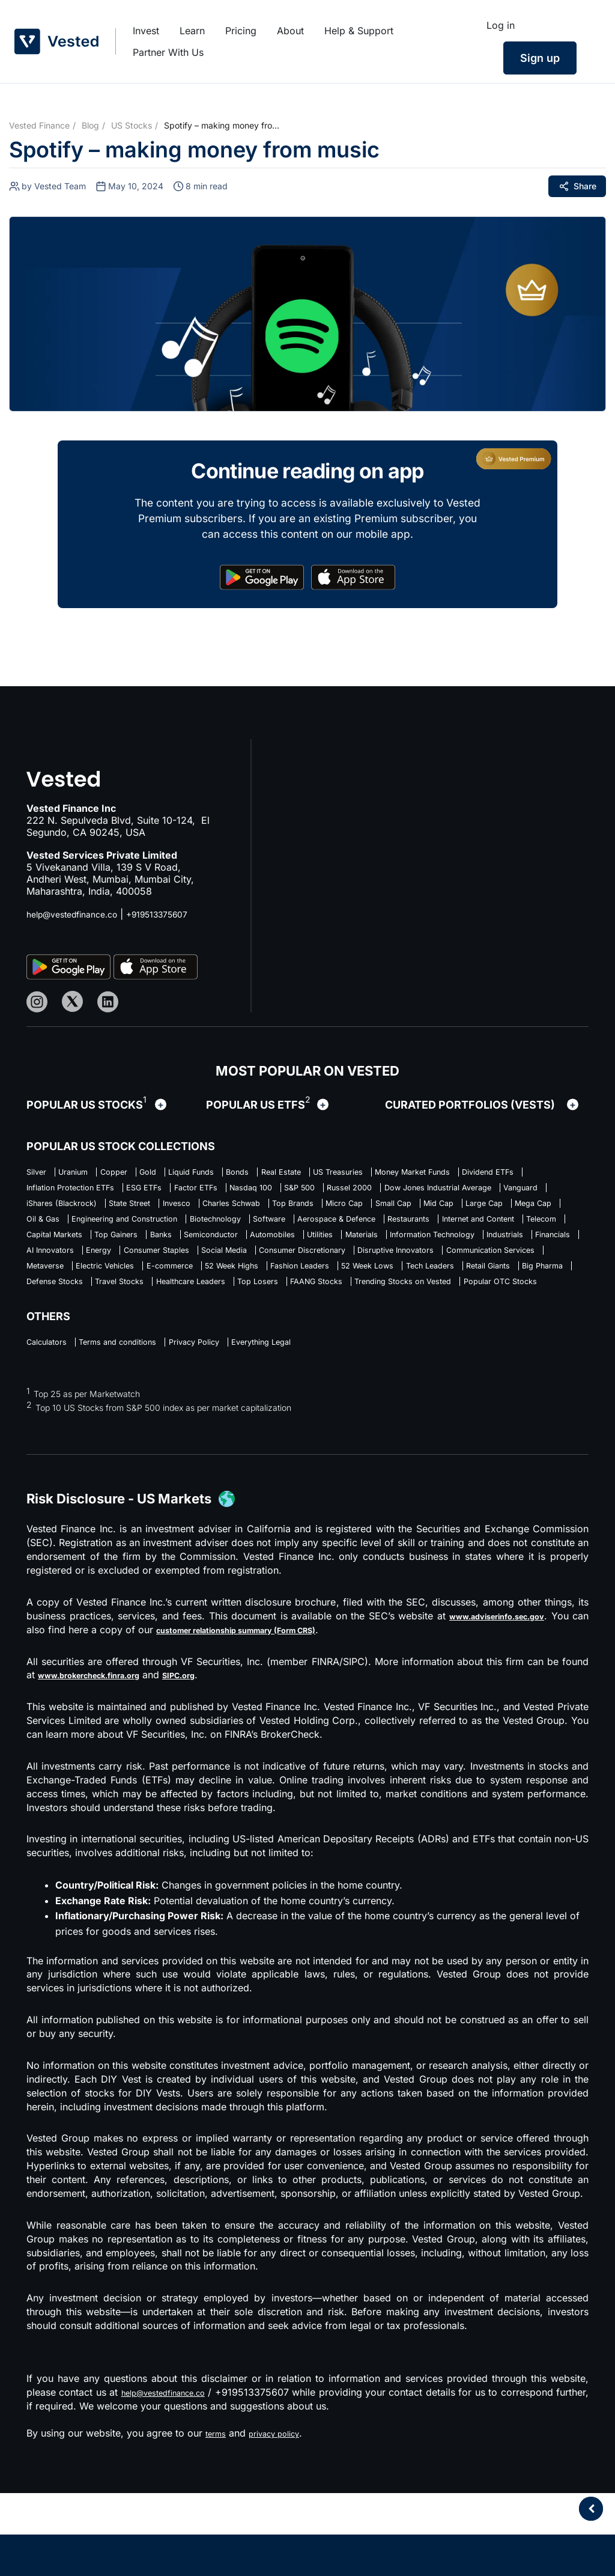 The image size is (615, 2576). What do you see at coordinates (414, 1285) in the screenshot?
I see `AI Innovators` at bounding box center [414, 1285].